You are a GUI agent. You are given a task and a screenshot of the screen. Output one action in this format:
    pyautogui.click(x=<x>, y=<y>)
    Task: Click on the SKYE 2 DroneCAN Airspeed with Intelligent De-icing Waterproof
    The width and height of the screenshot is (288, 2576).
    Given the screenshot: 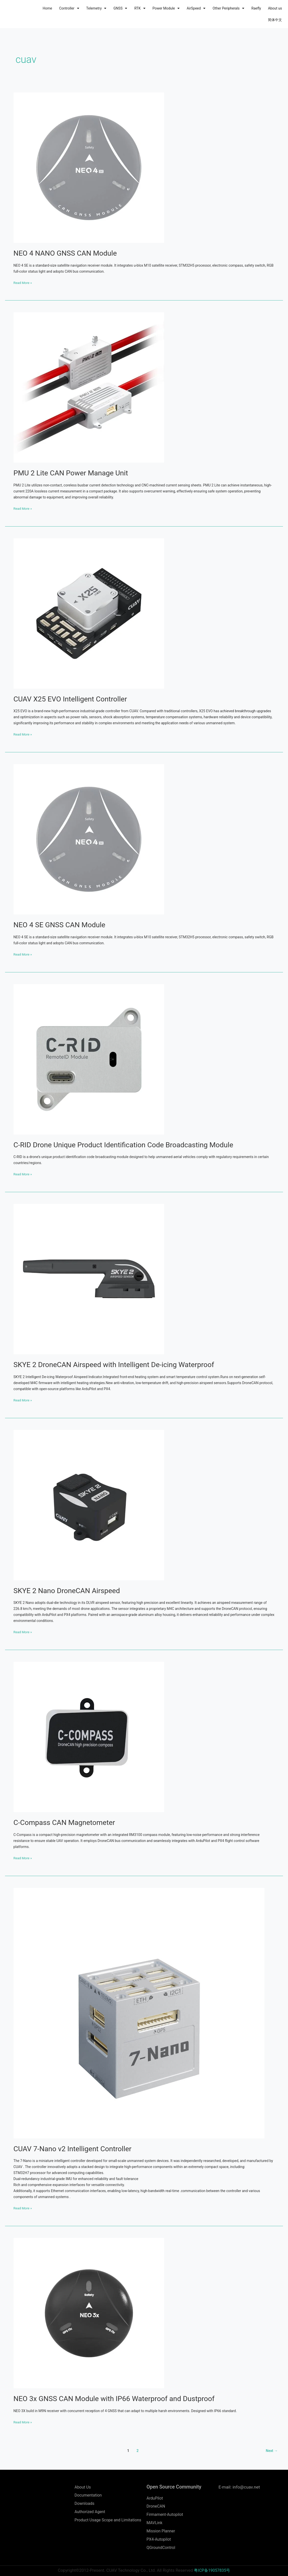 What is the action you would take?
    pyautogui.click(x=119, y=1362)
    